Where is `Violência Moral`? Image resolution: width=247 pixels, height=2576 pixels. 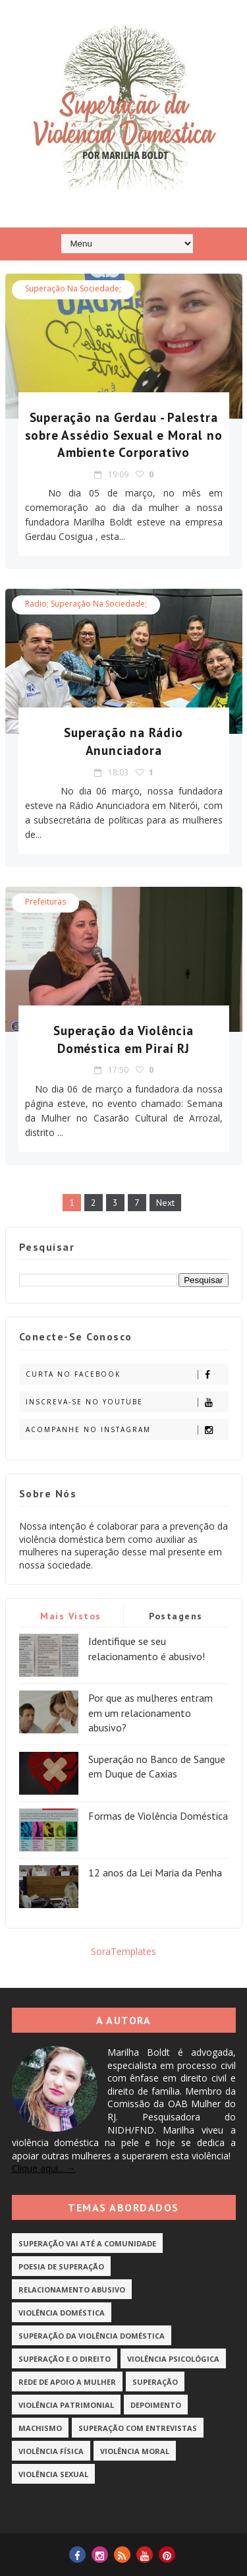
Violência Moral is located at coordinates (134, 2451).